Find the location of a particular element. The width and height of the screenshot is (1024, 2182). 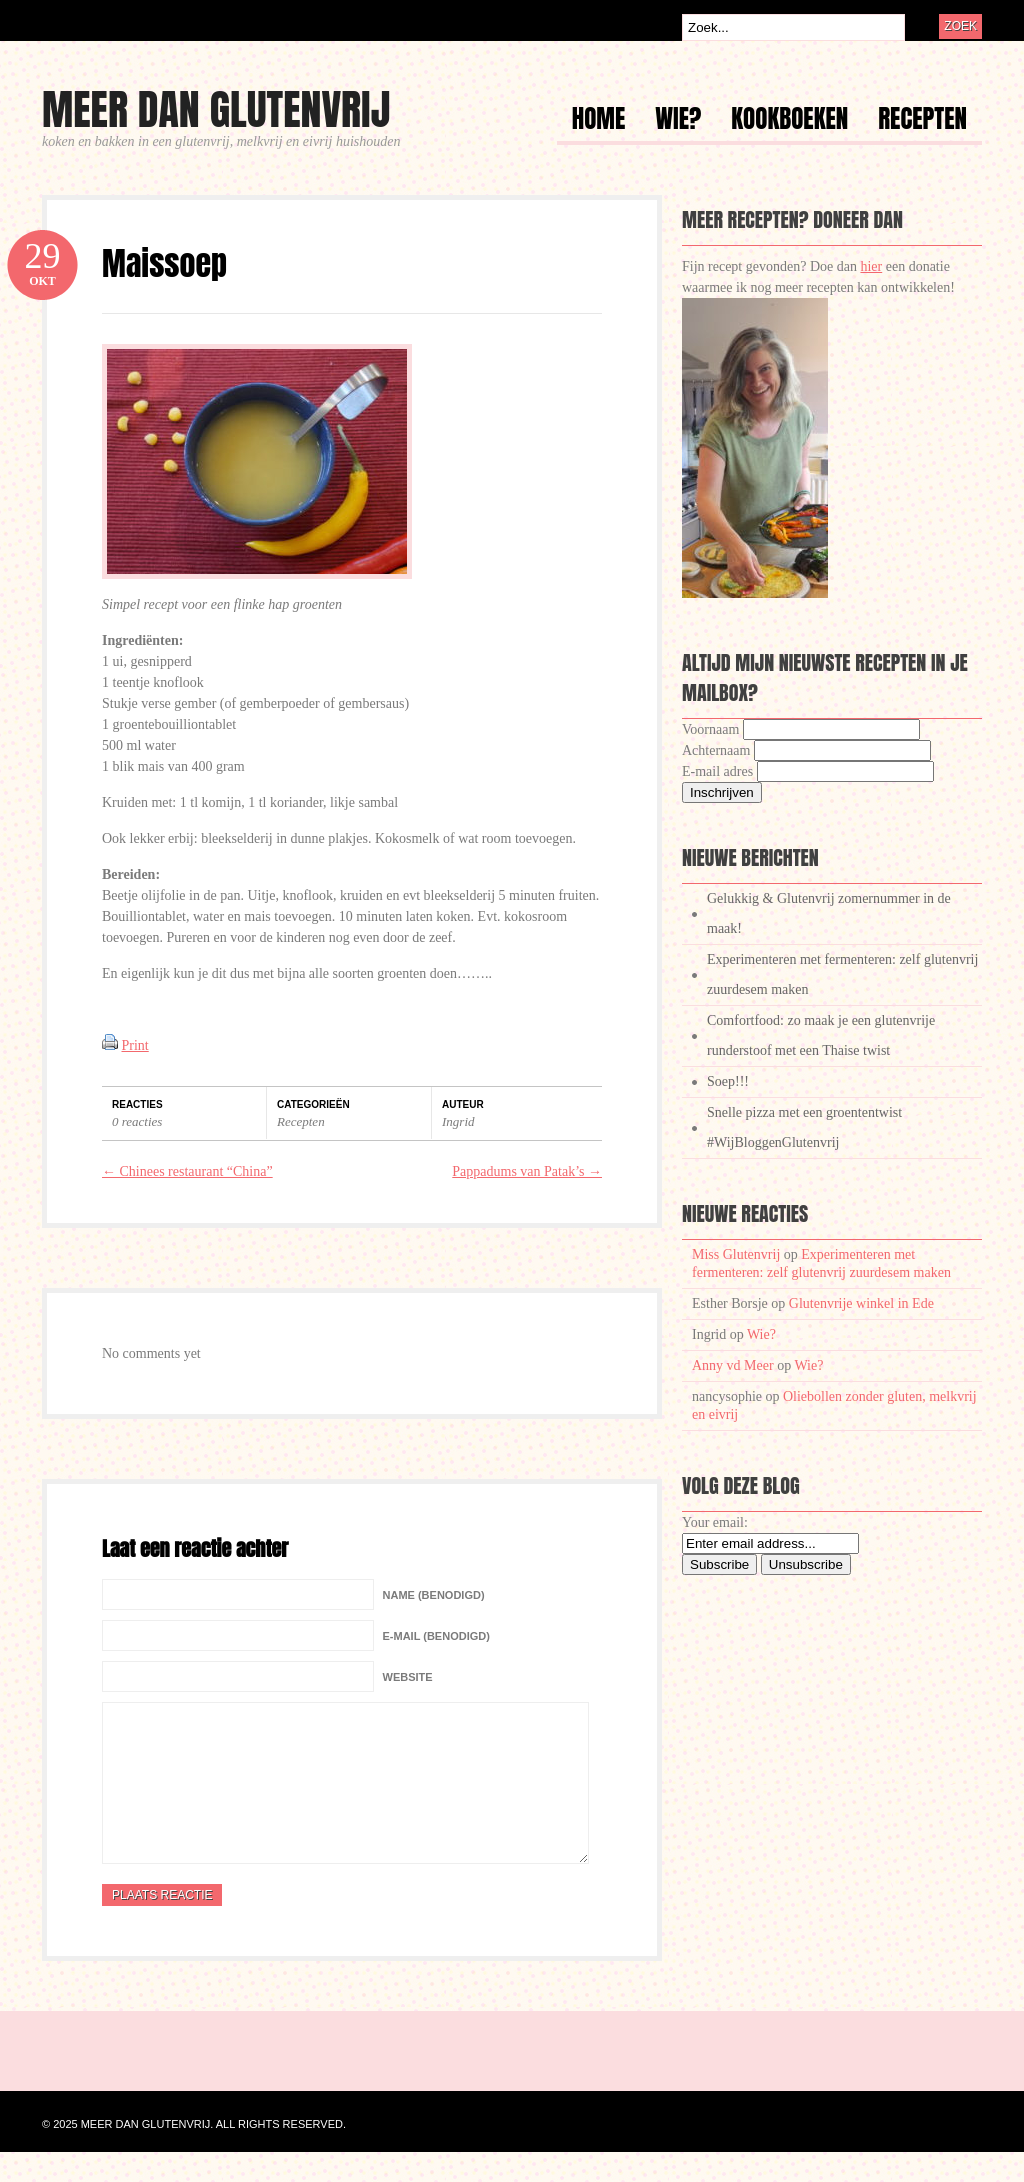

0 reacties is located at coordinates (137, 1121).